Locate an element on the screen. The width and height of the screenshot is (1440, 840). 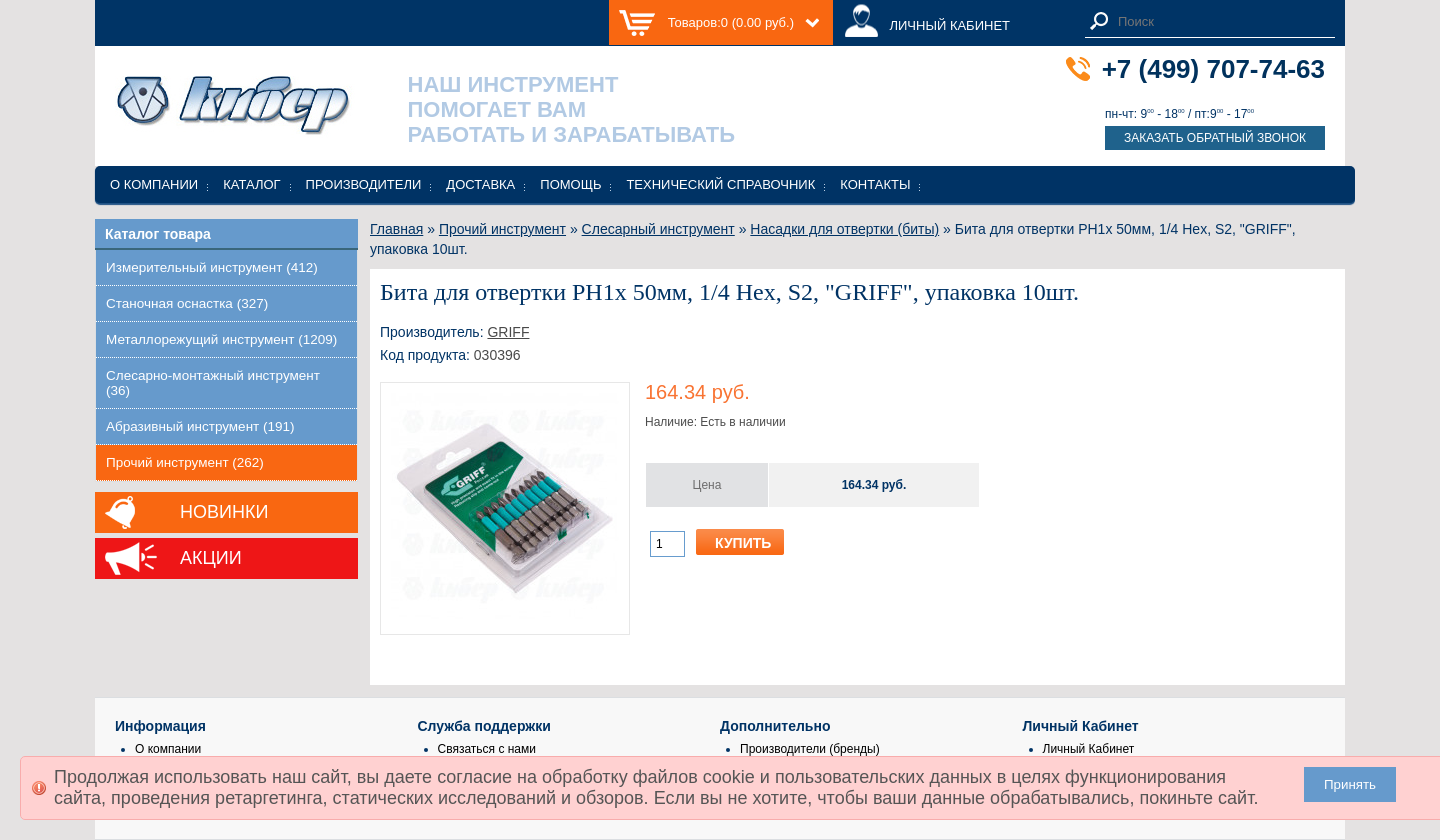
Заказать обратный звонок is located at coordinates (1215, 138).